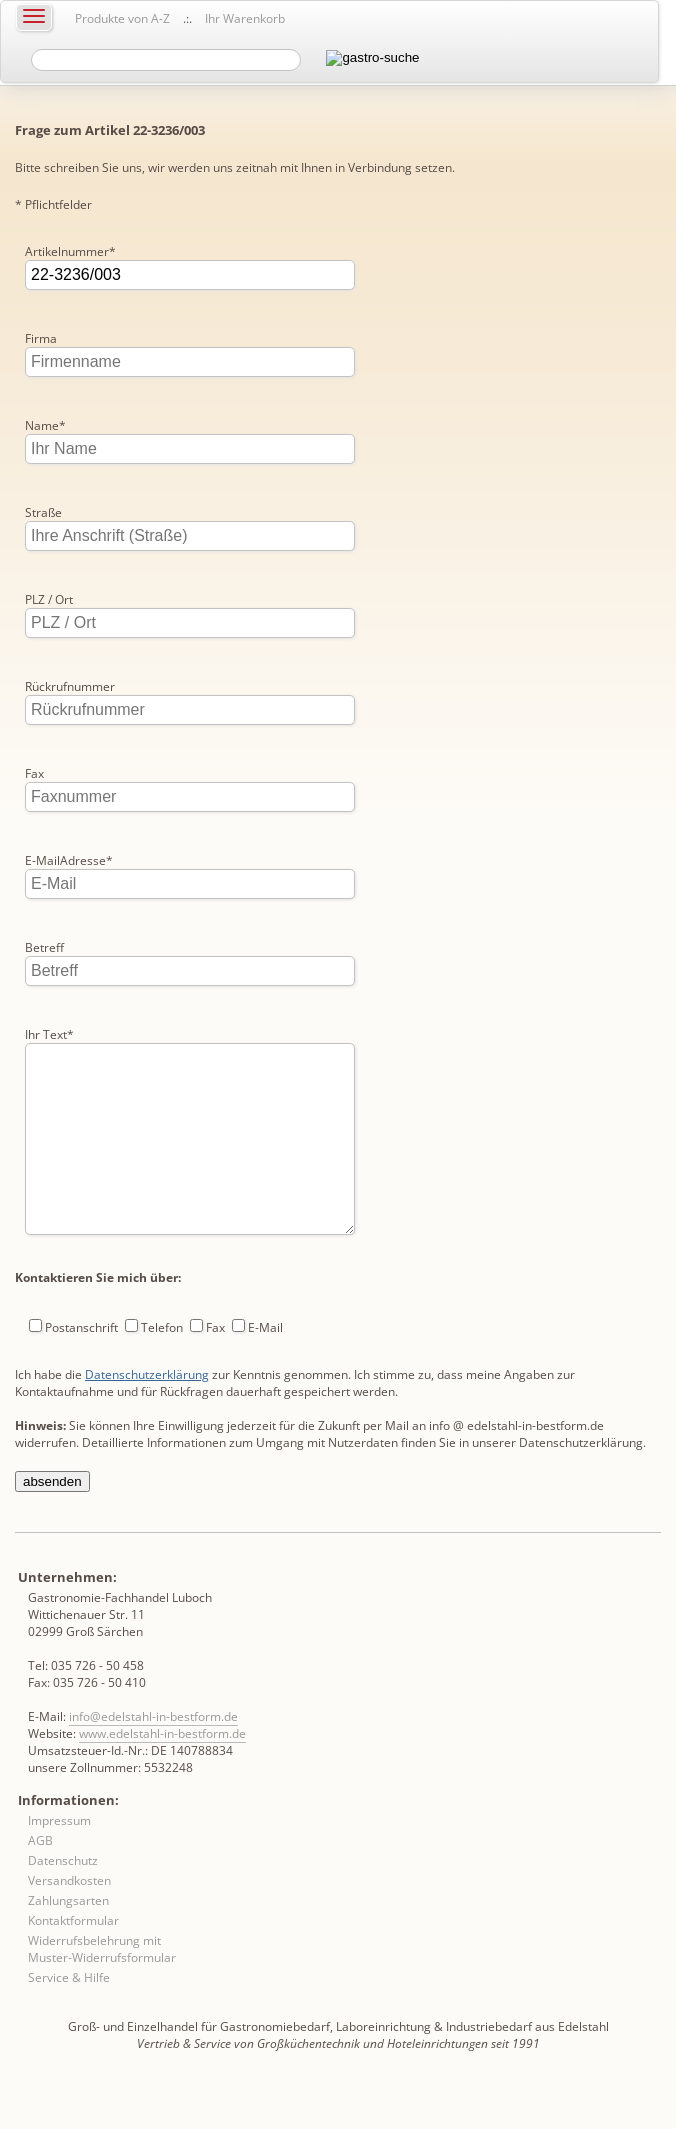  What do you see at coordinates (63, 1900) in the screenshot?
I see `Datenschutz` at bounding box center [63, 1900].